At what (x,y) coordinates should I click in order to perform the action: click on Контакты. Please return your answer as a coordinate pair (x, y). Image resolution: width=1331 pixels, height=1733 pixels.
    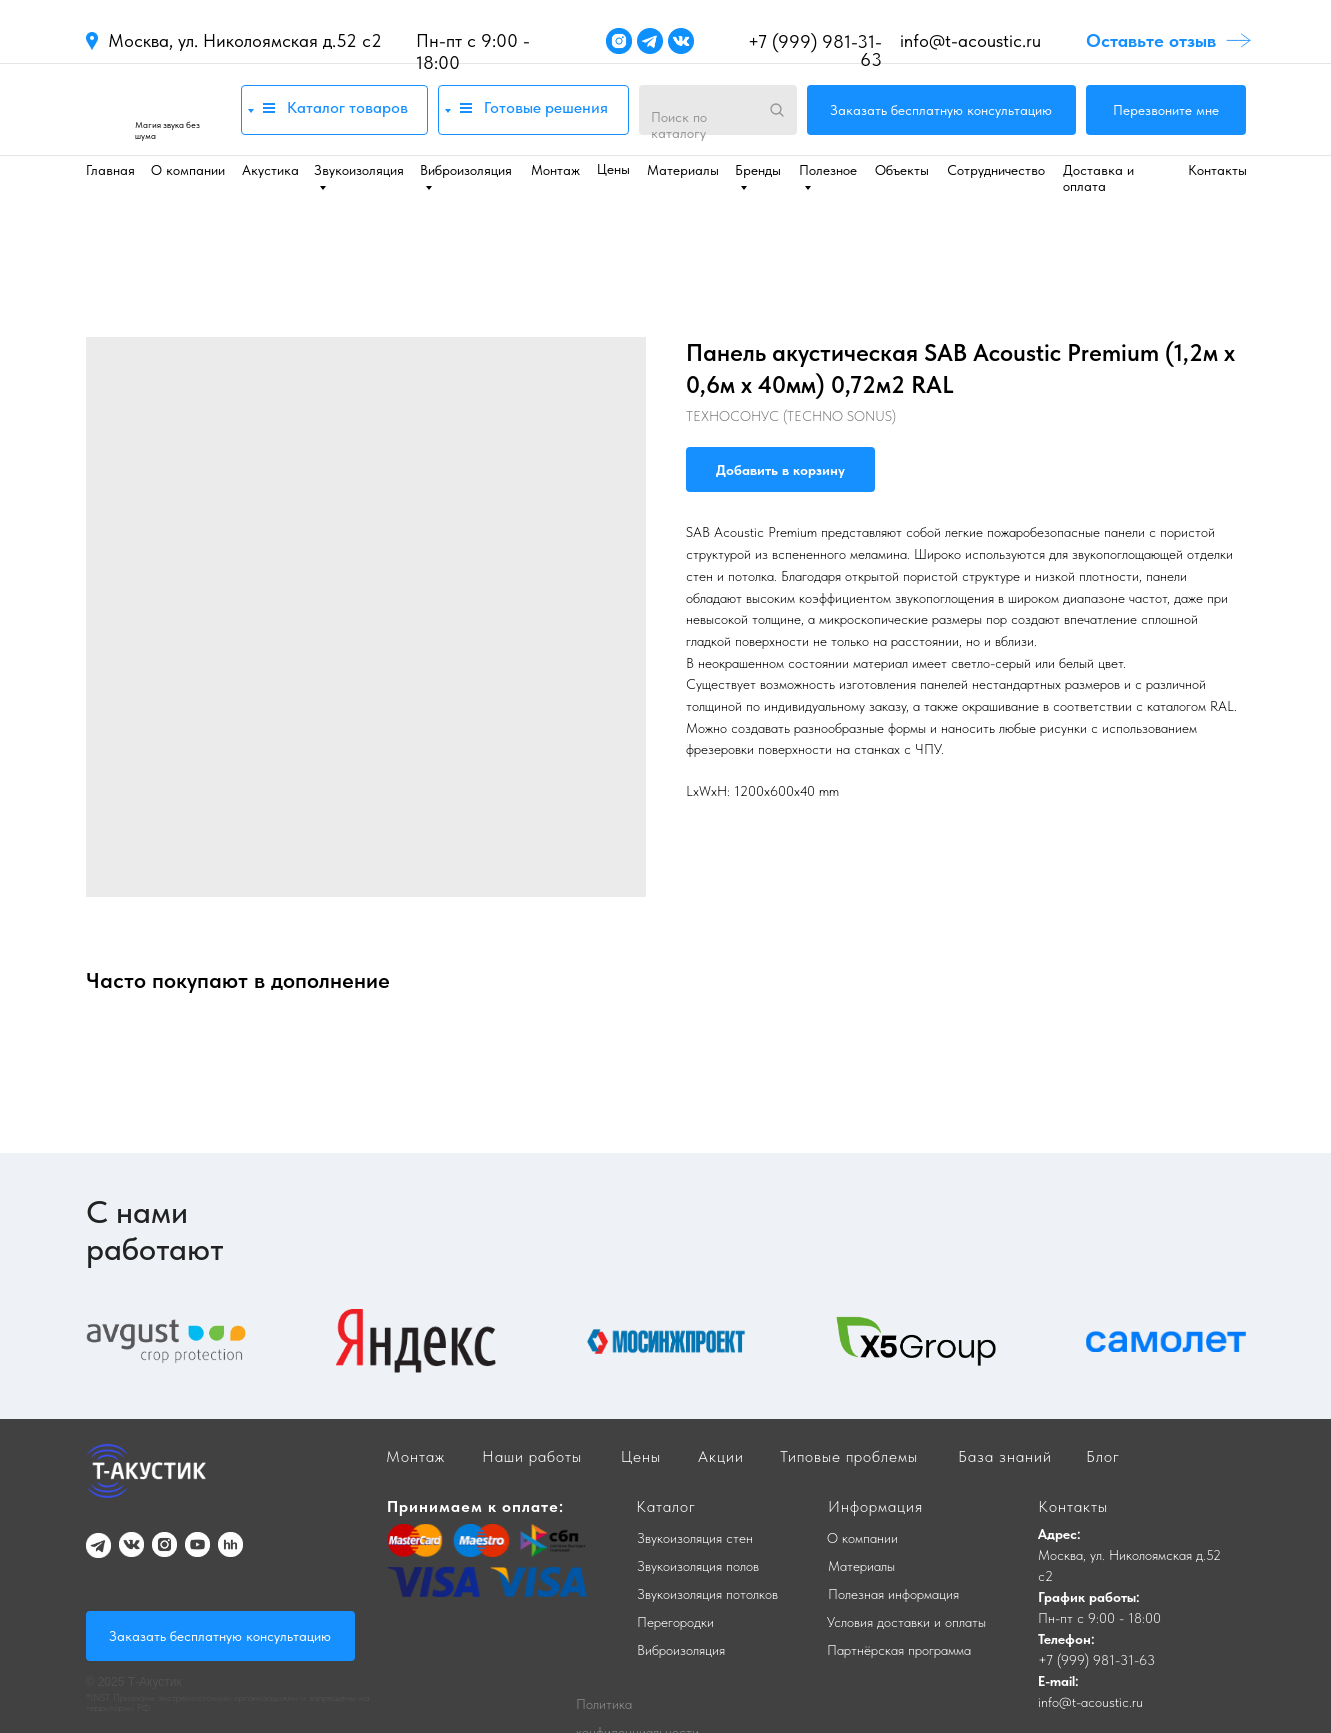
    Looking at the image, I should click on (1217, 170).